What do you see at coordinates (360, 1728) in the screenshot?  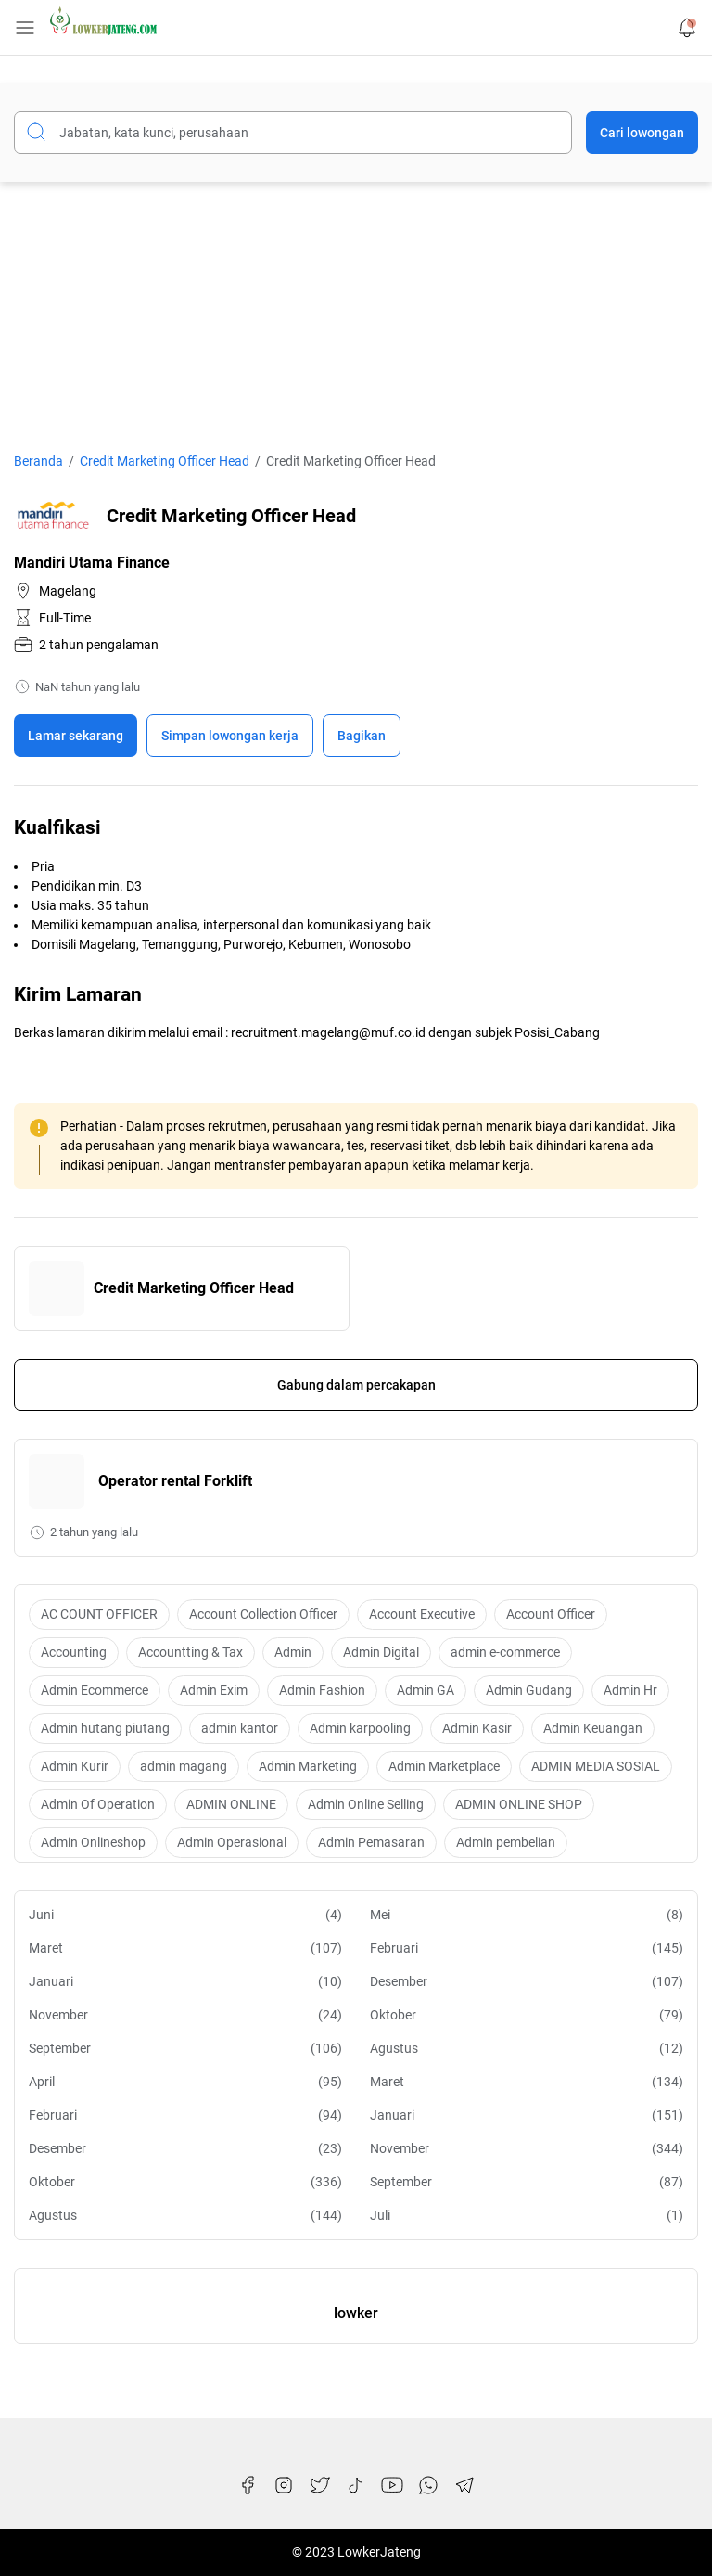 I see `Admin karpooling` at bounding box center [360, 1728].